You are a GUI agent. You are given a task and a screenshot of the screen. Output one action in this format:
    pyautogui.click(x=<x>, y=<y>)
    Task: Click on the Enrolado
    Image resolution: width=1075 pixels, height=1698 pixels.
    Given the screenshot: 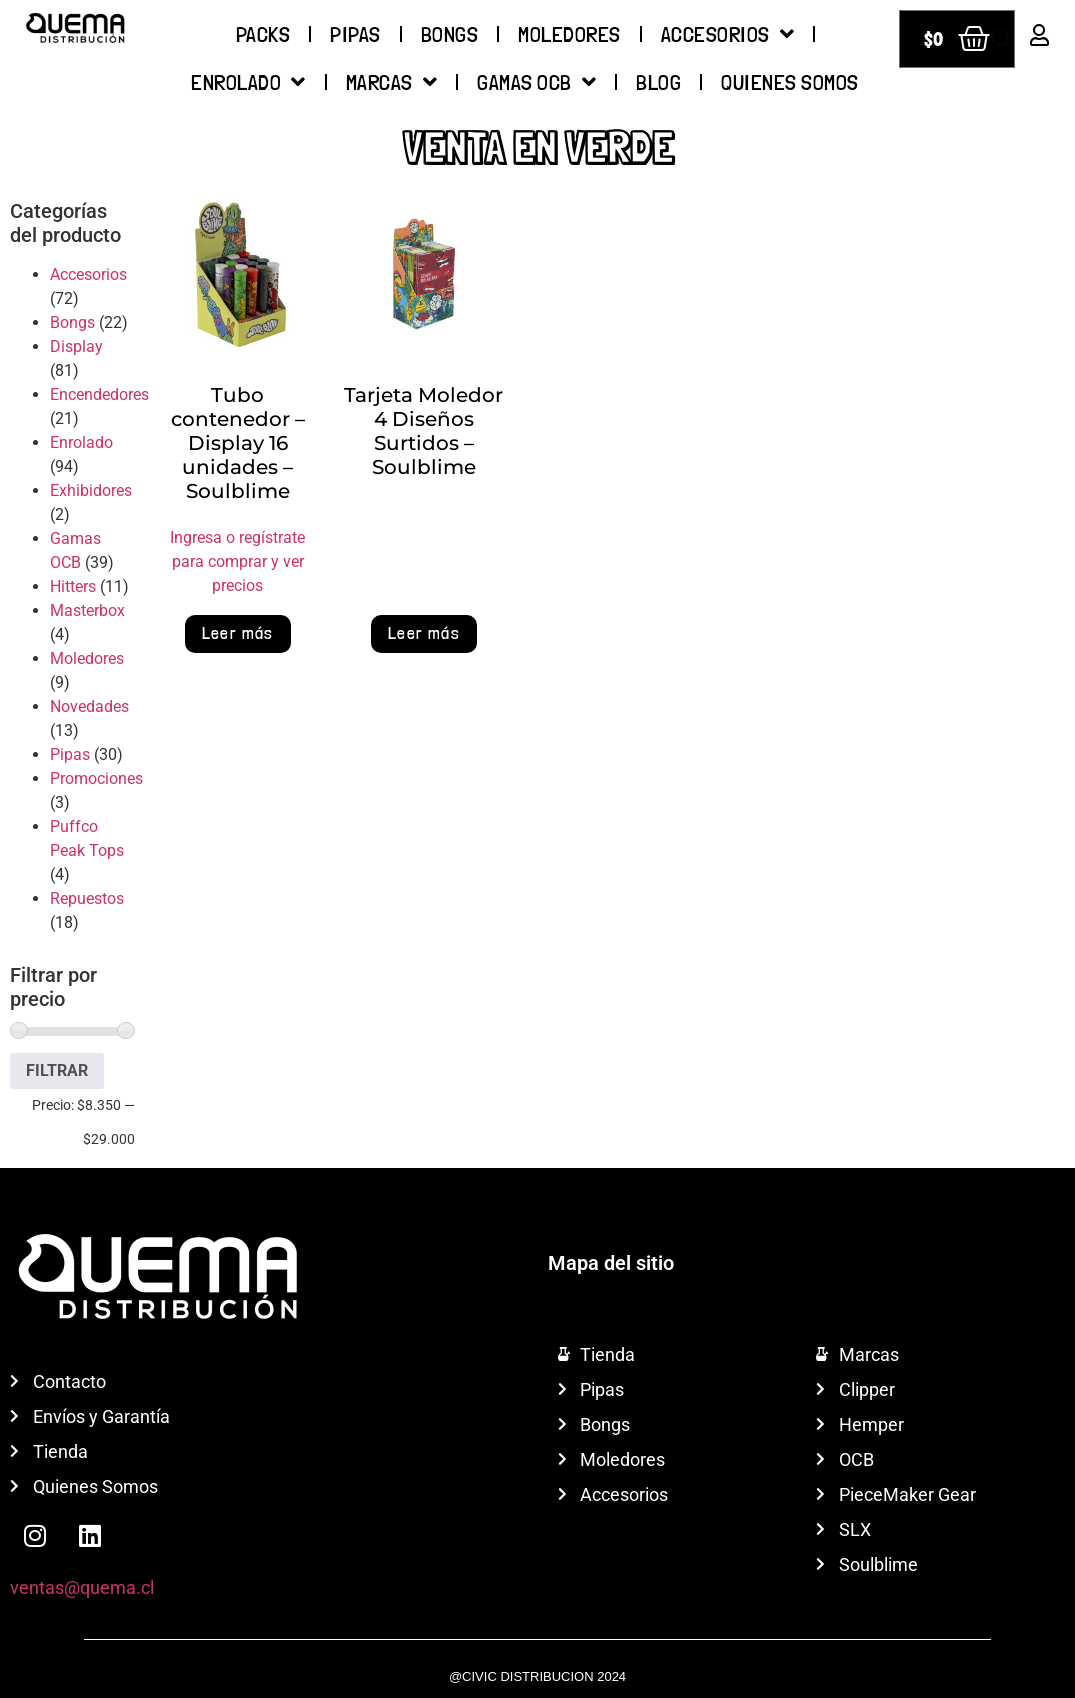 What is the action you would take?
    pyautogui.click(x=248, y=82)
    